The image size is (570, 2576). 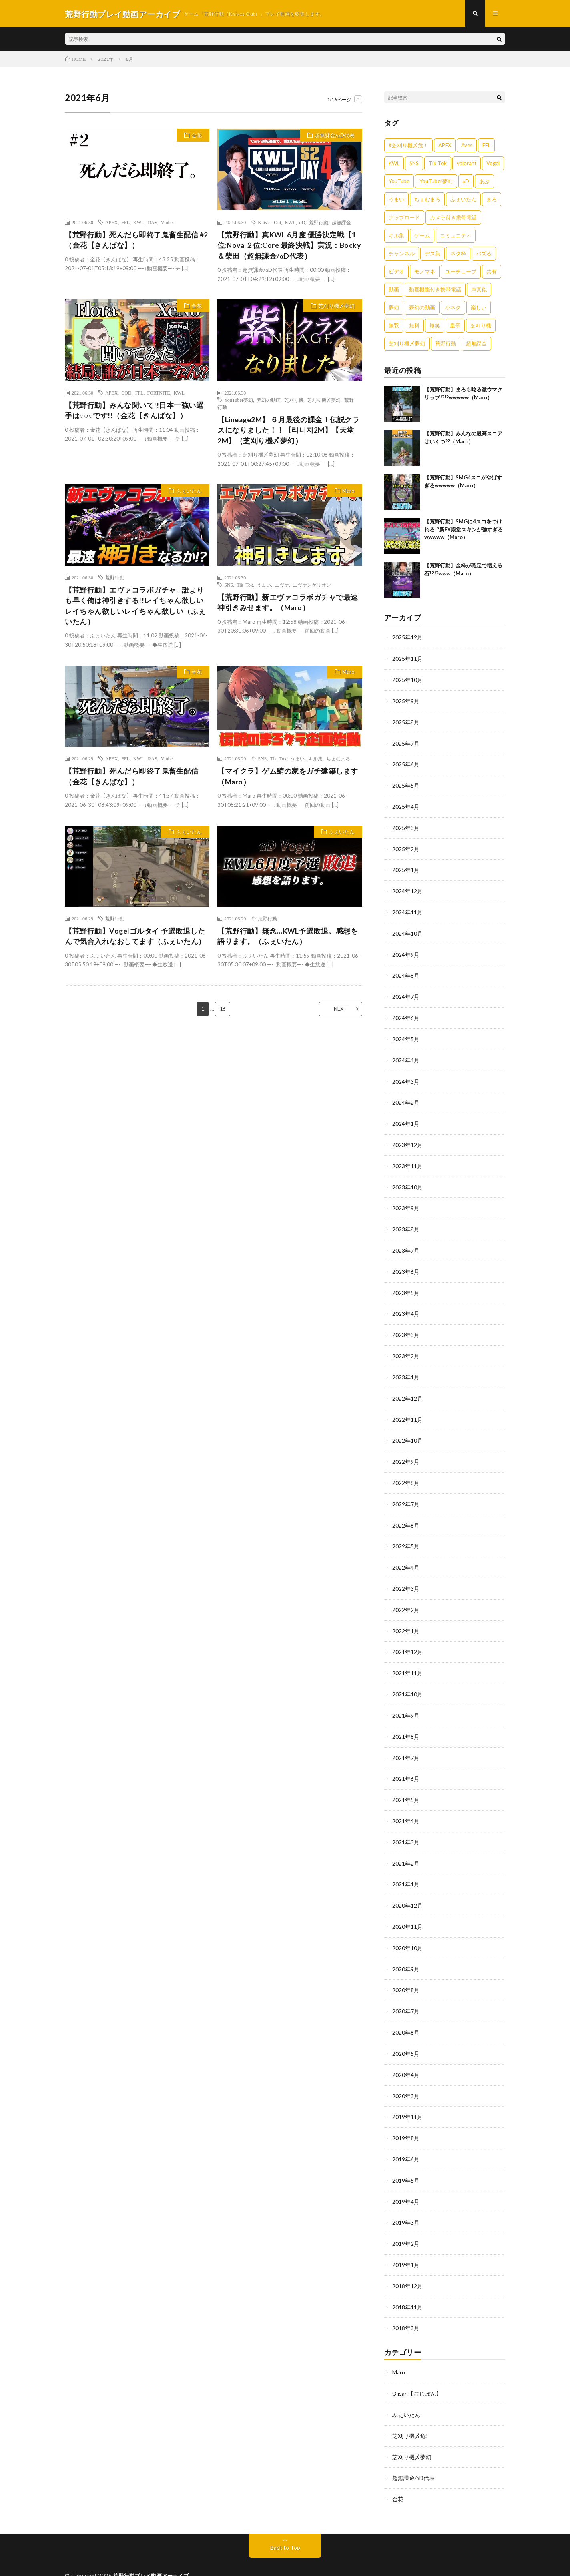 I want to click on 16, so click(x=223, y=1013).